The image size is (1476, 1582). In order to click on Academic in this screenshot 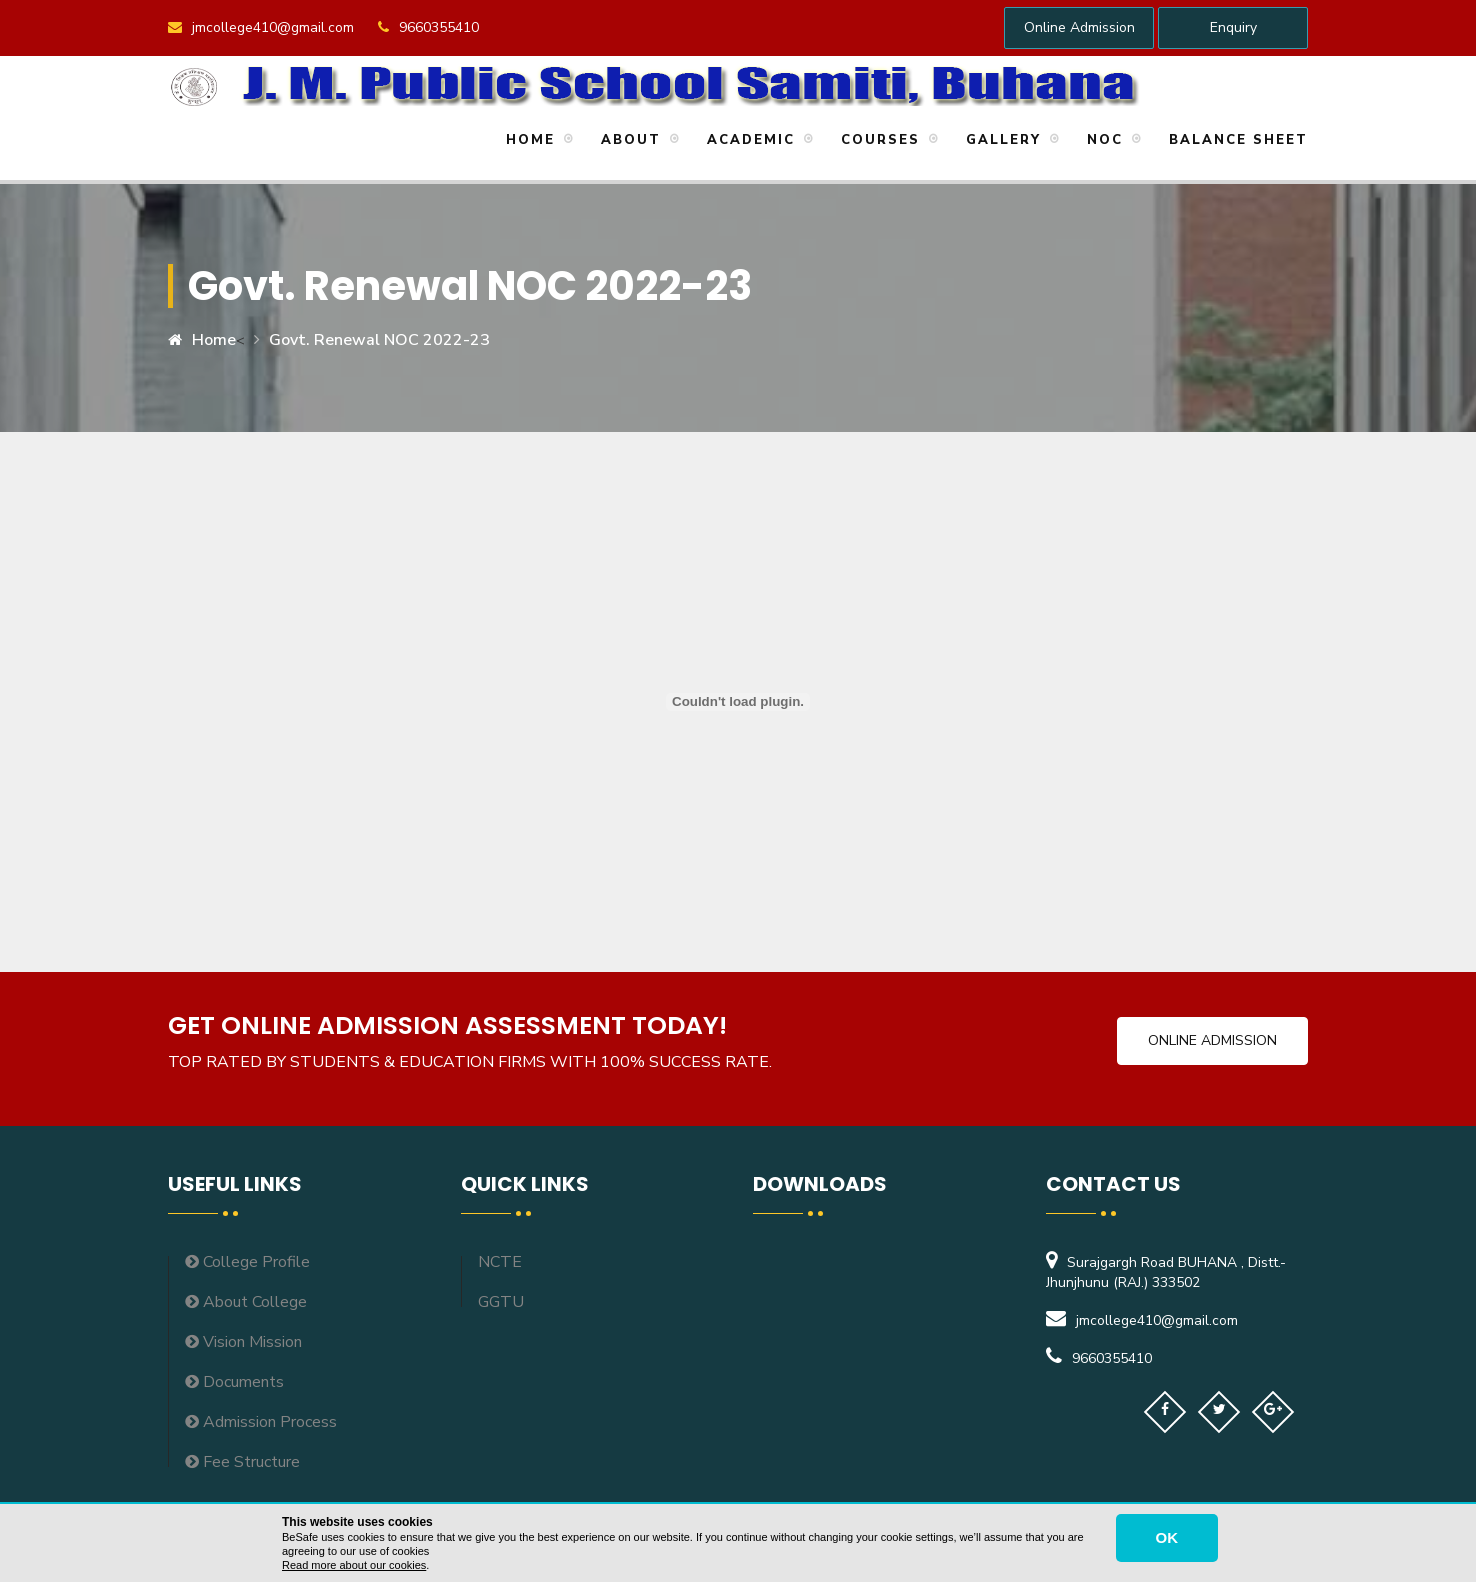, I will do `click(748, 140)`.